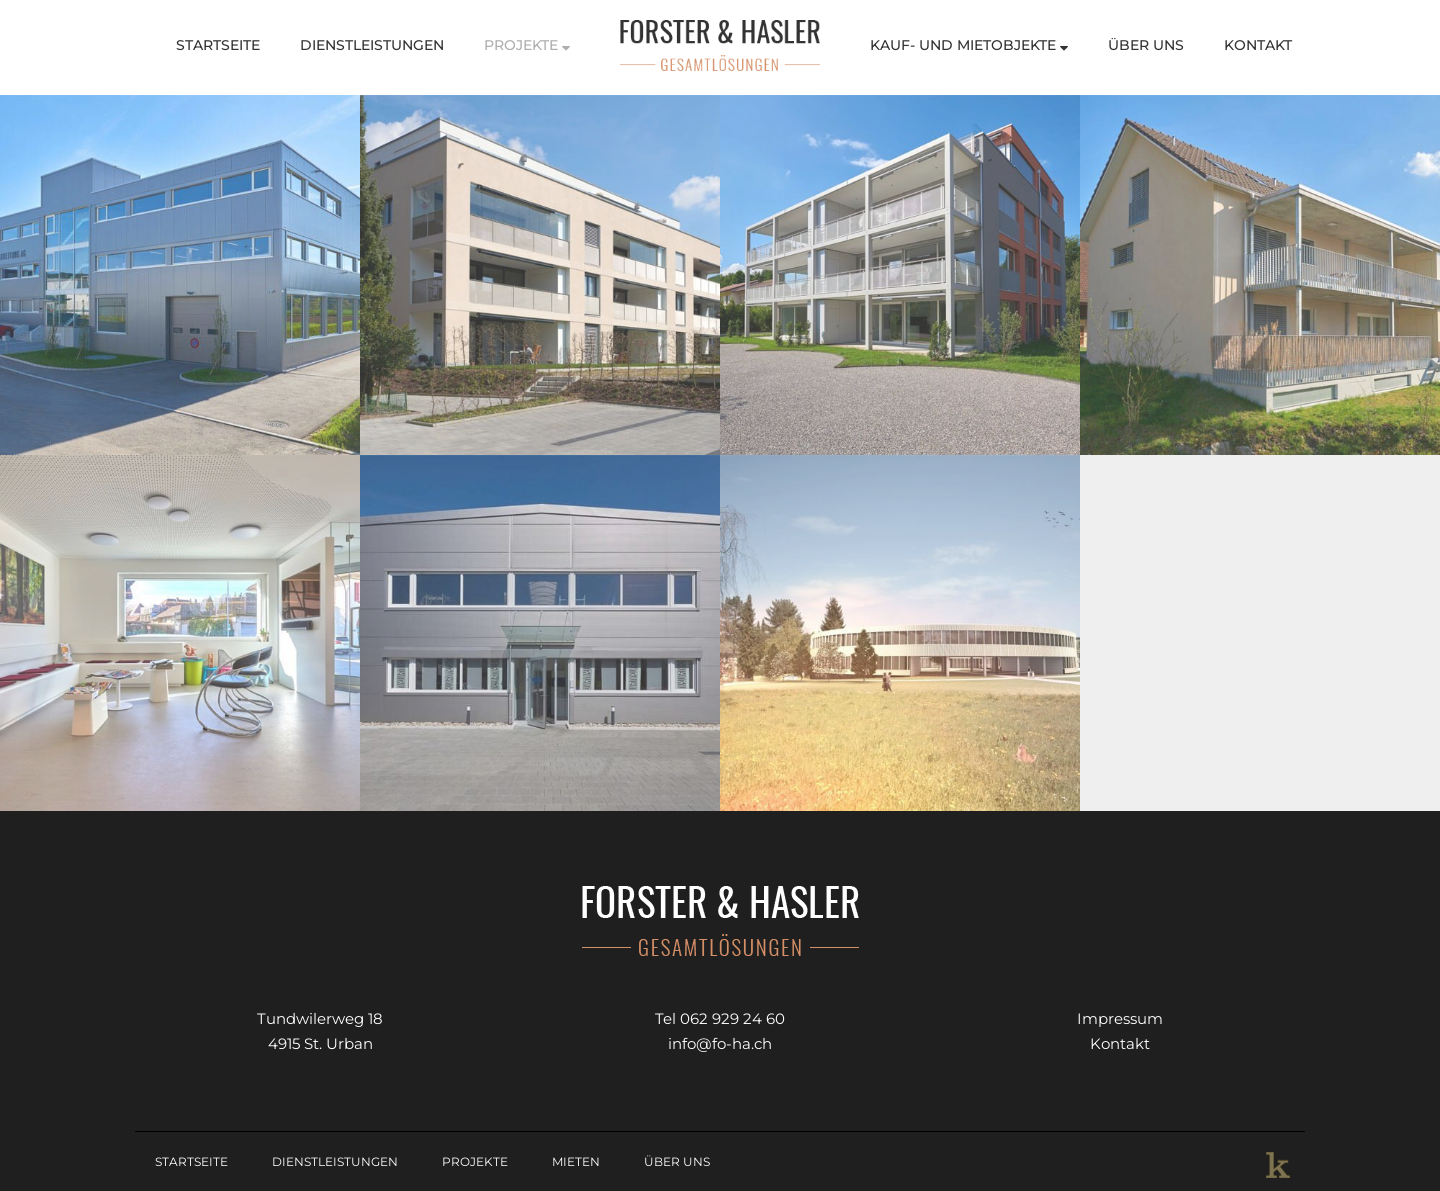  Describe the element at coordinates (372, 45) in the screenshot. I see `Dienstleistungen` at that location.